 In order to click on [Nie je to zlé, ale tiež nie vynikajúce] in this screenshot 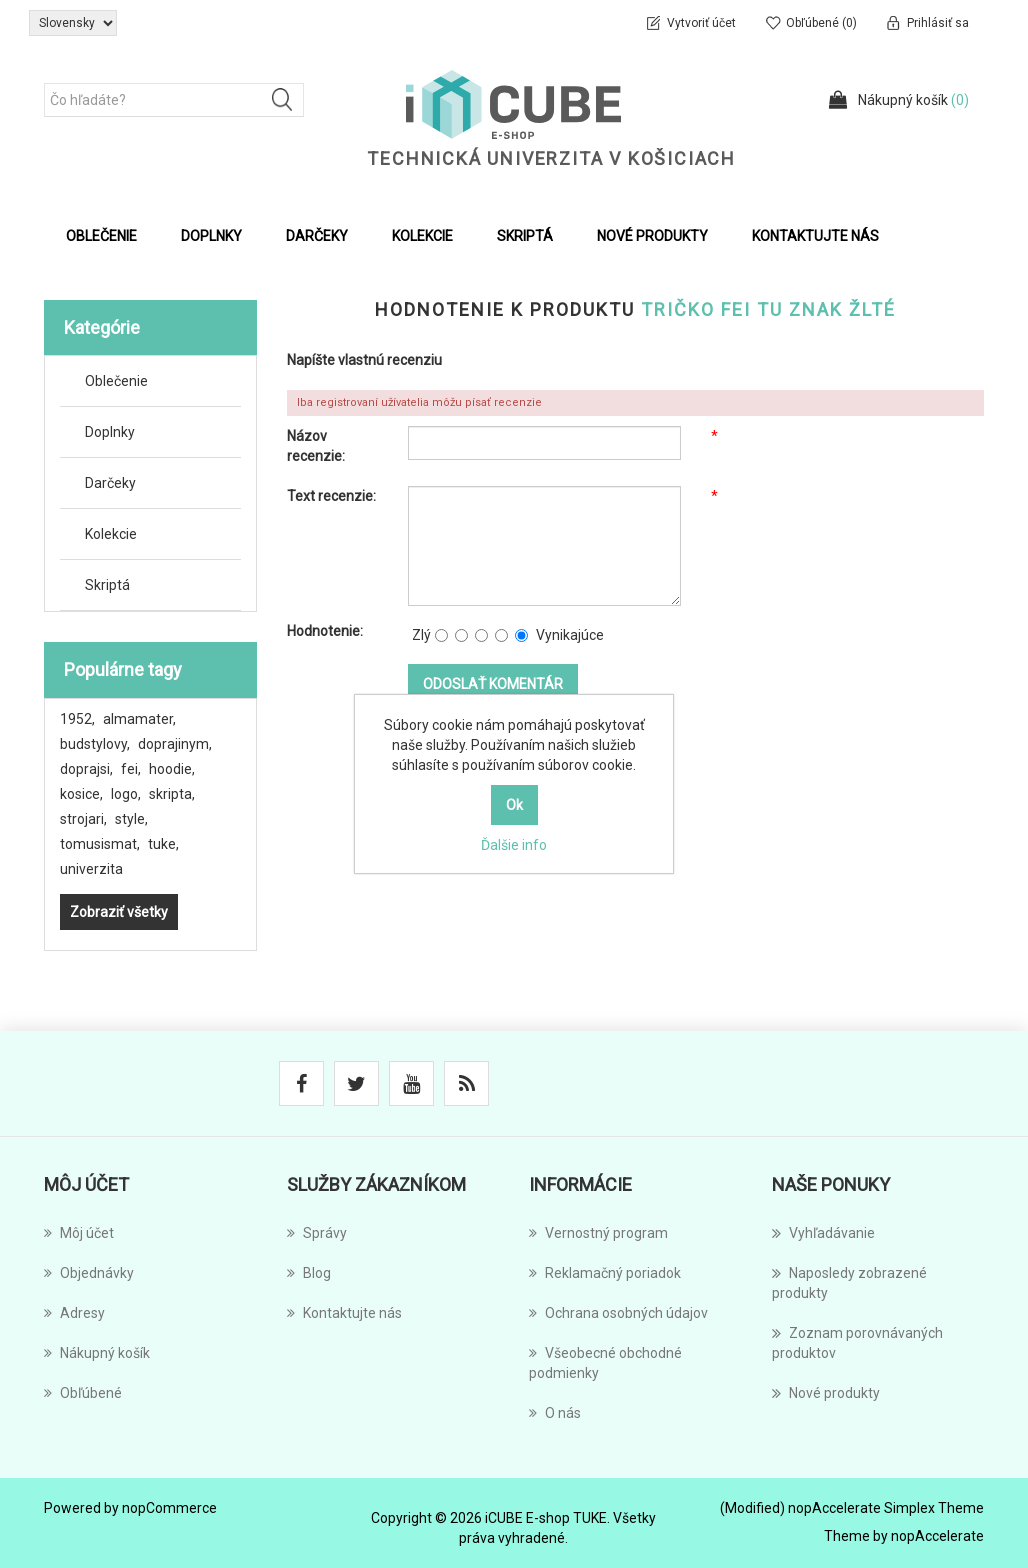, I will do `click(481, 635)`.